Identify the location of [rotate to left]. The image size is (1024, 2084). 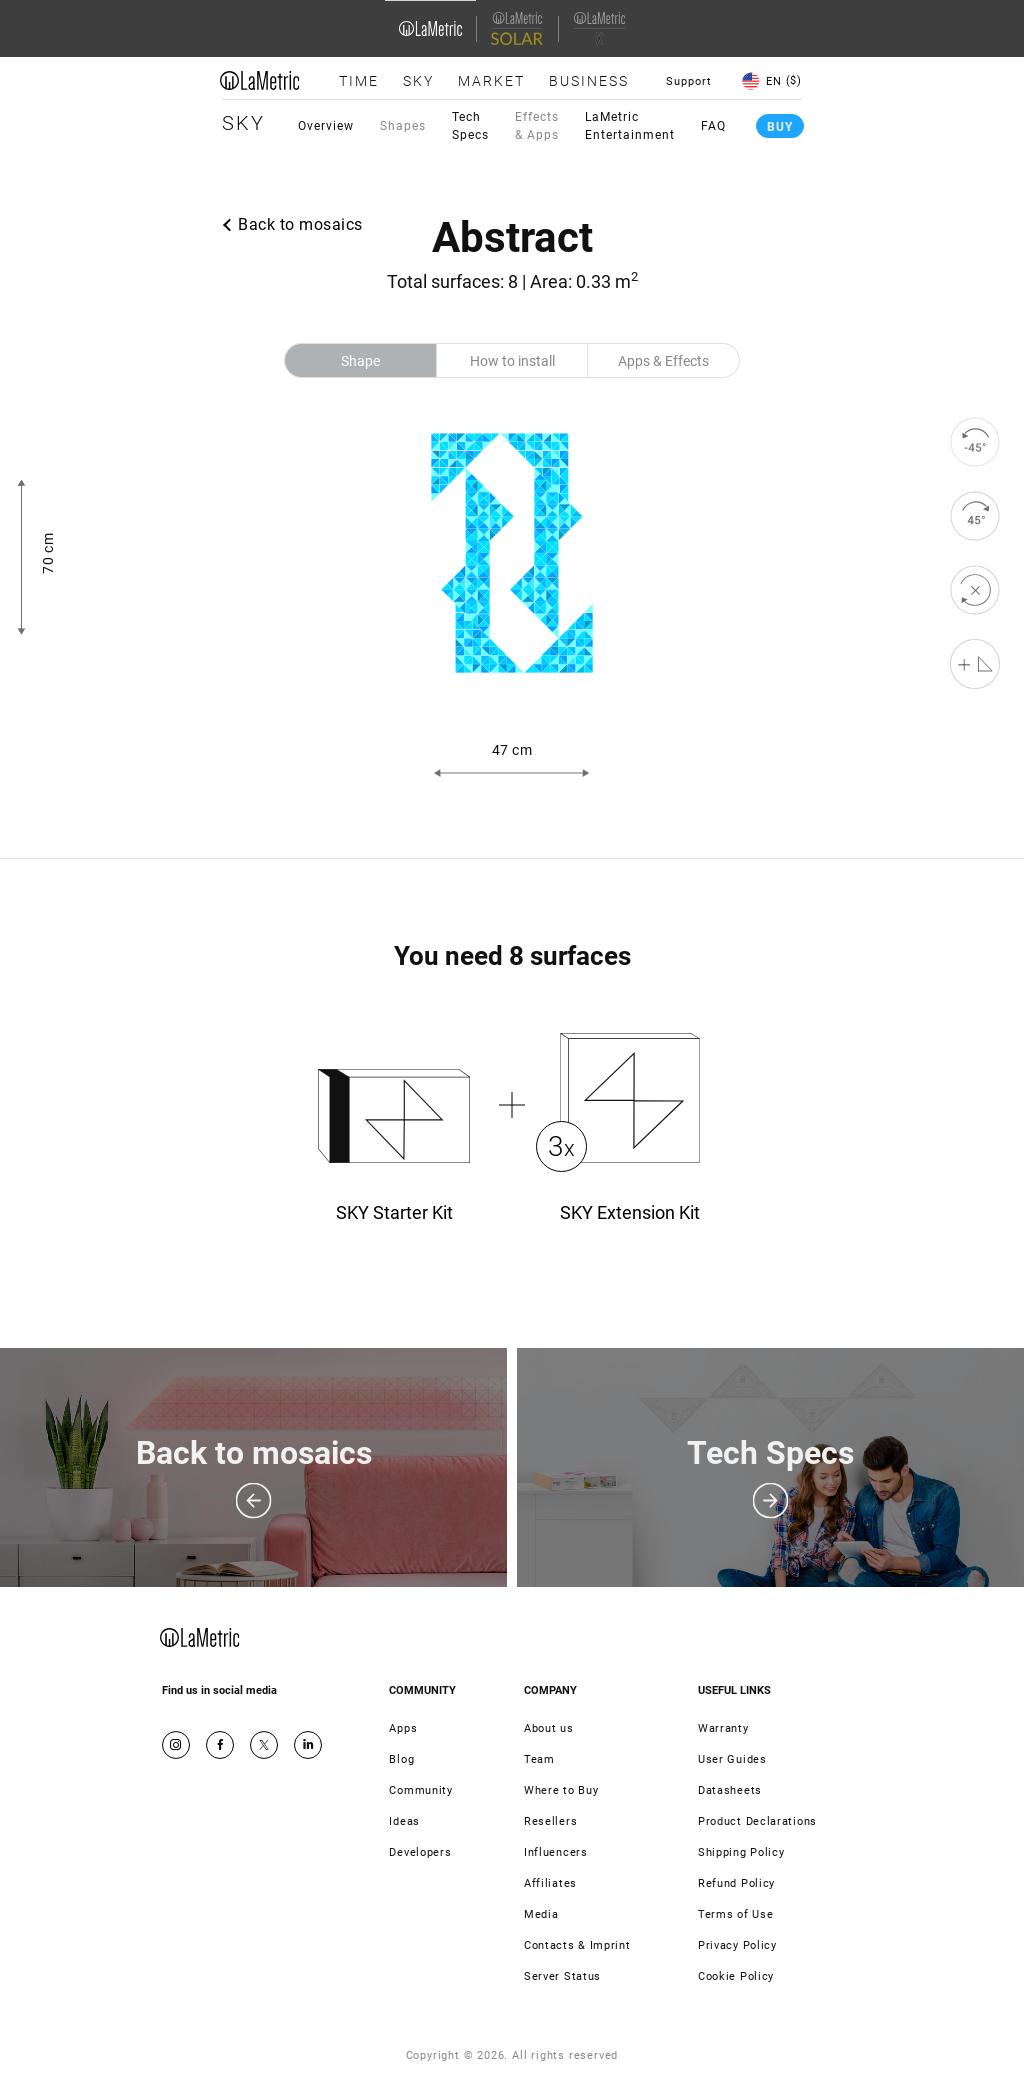
(975, 442).